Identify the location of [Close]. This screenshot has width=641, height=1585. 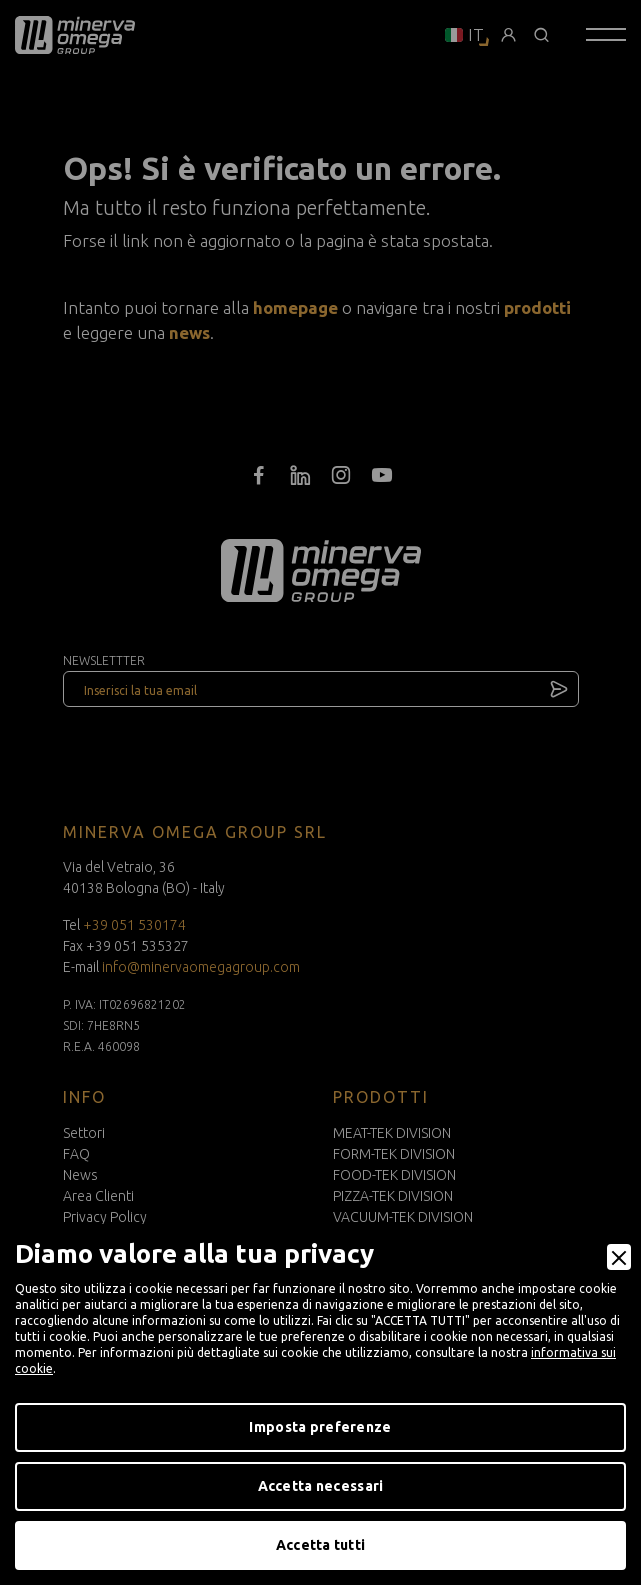
(619, 1257).